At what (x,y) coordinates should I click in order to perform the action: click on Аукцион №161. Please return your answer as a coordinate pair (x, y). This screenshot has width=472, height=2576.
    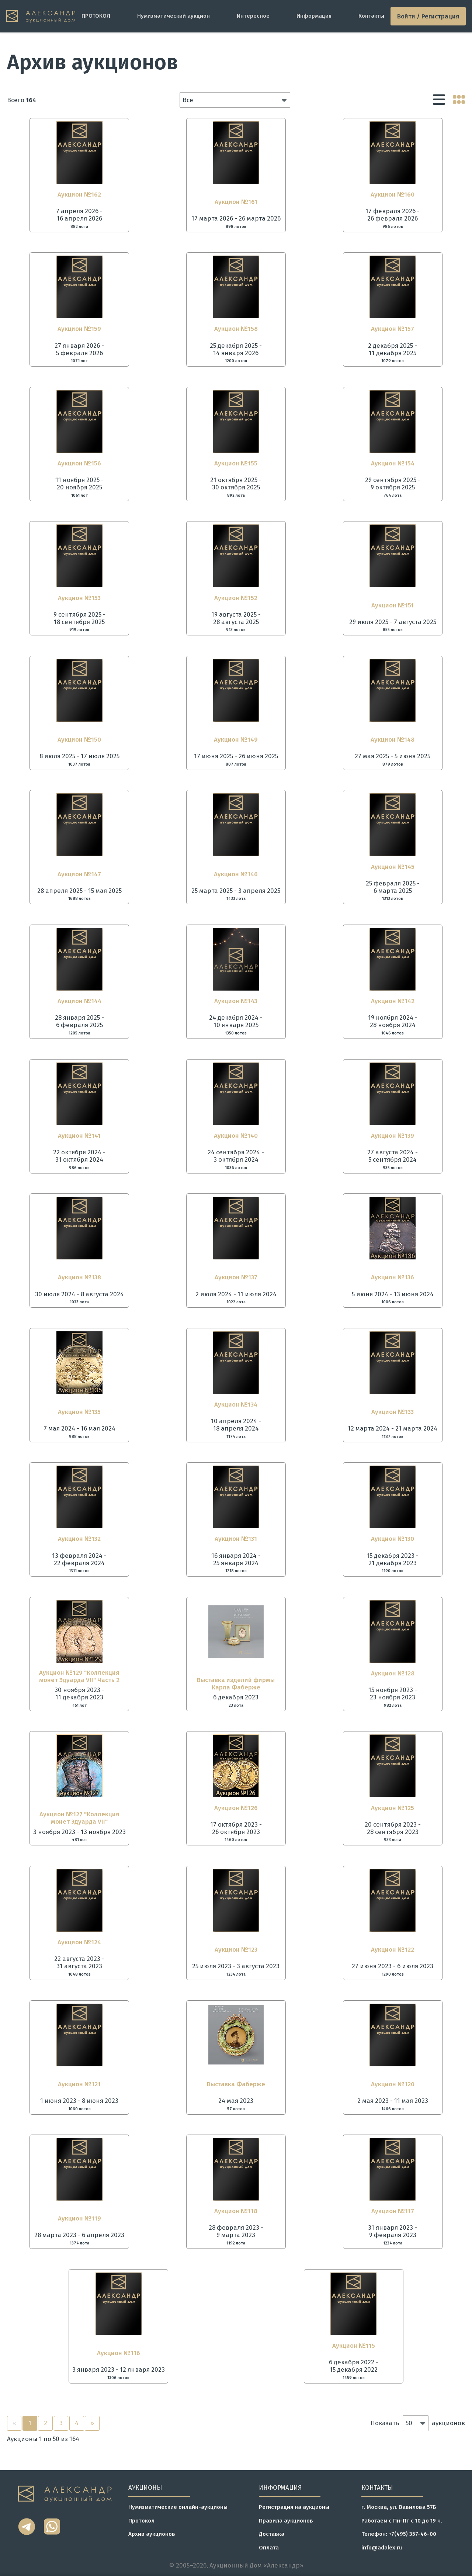
    Looking at the image, I should click on (236, 201).